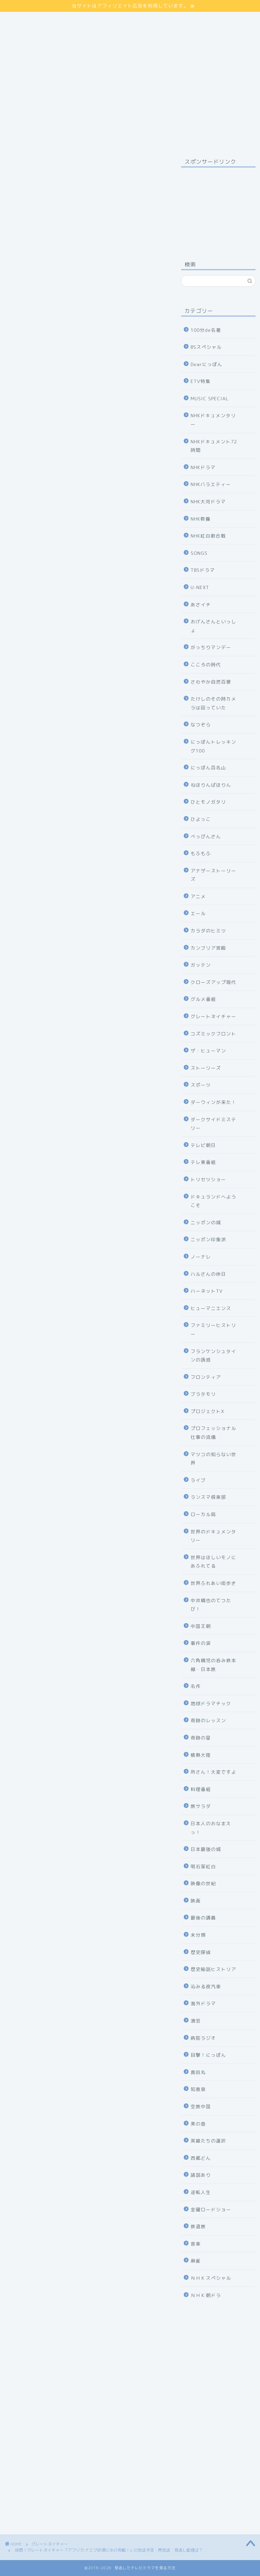 This screenshot has width=260, height=2576. What do you see at coordinates (206, 2295) in the screenshot?
I see `ＮＨＫ朝ドラ` at bounding box center [206, 2295].